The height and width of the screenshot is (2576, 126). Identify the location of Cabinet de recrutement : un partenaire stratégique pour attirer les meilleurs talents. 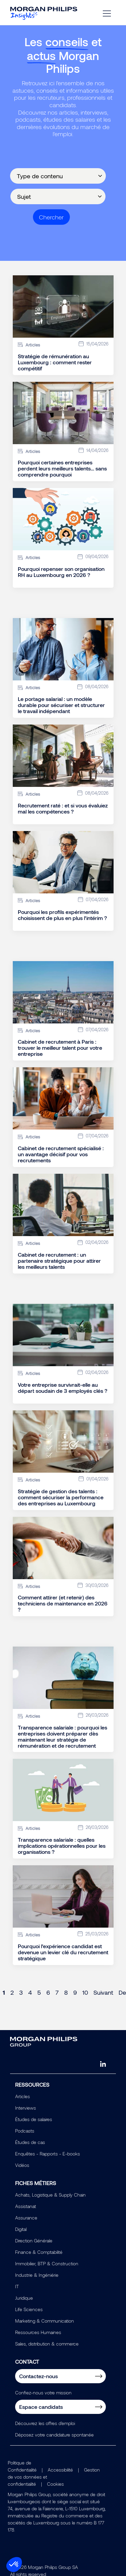
(59, 1261).